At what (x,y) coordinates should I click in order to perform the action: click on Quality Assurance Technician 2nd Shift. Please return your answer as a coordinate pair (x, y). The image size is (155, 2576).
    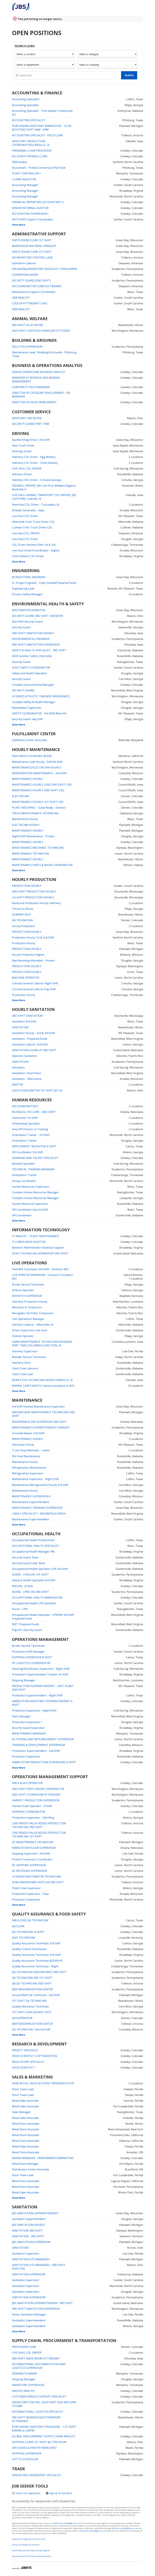
    Looking at the image, I should click on (36, 1955).